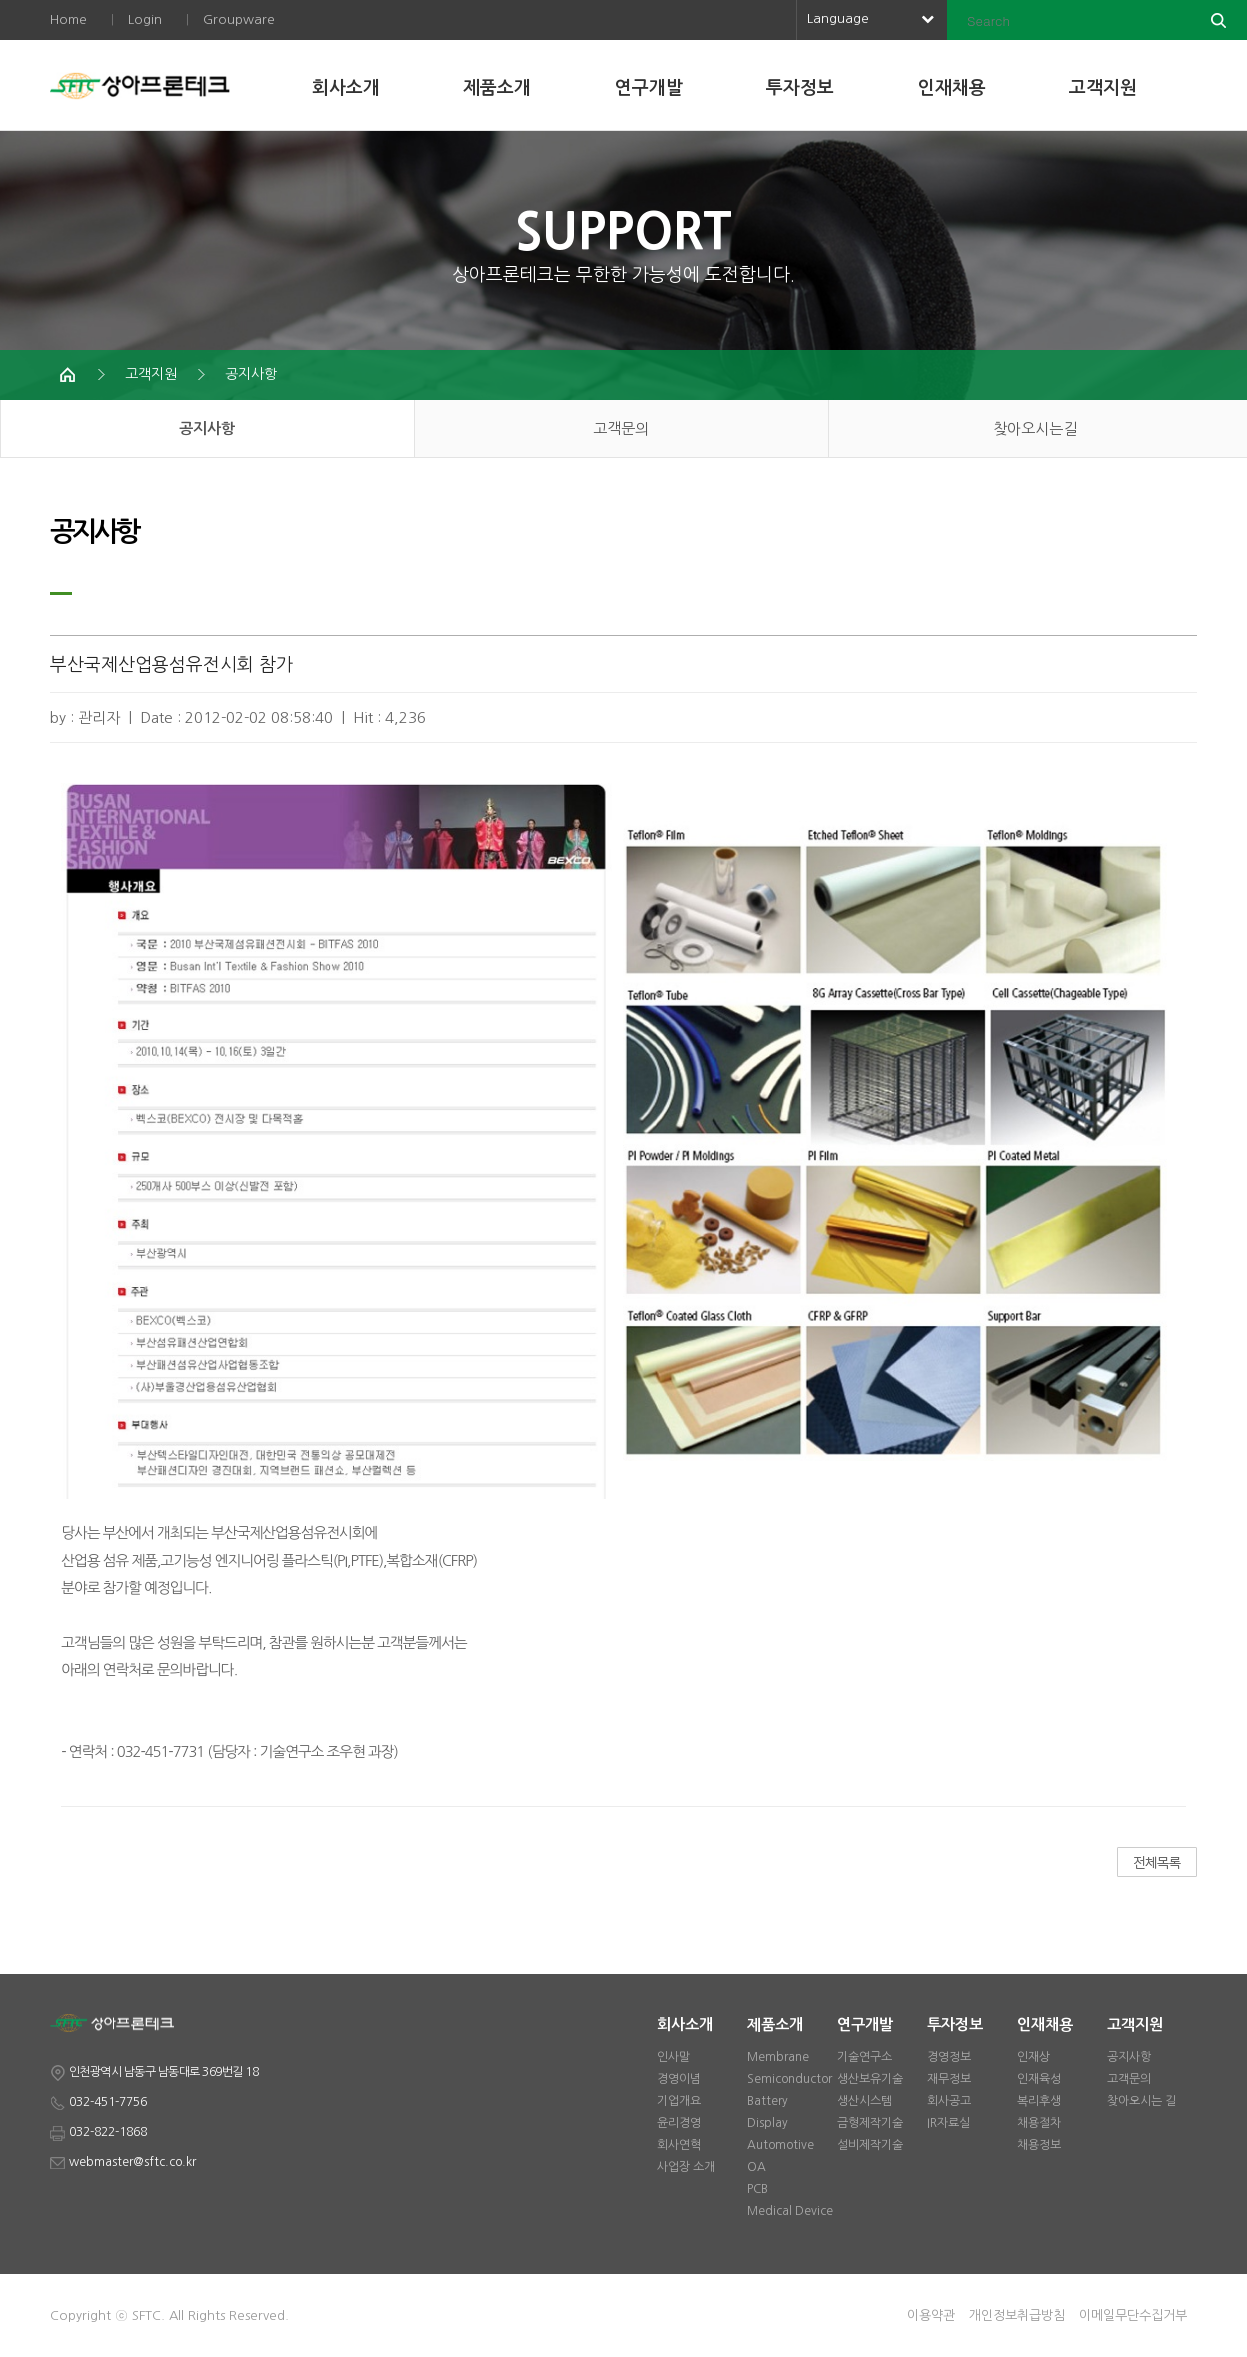  Describe the element at coordinates (1035, 428) in the screenshot. I see `찾아오시는길` at that location.